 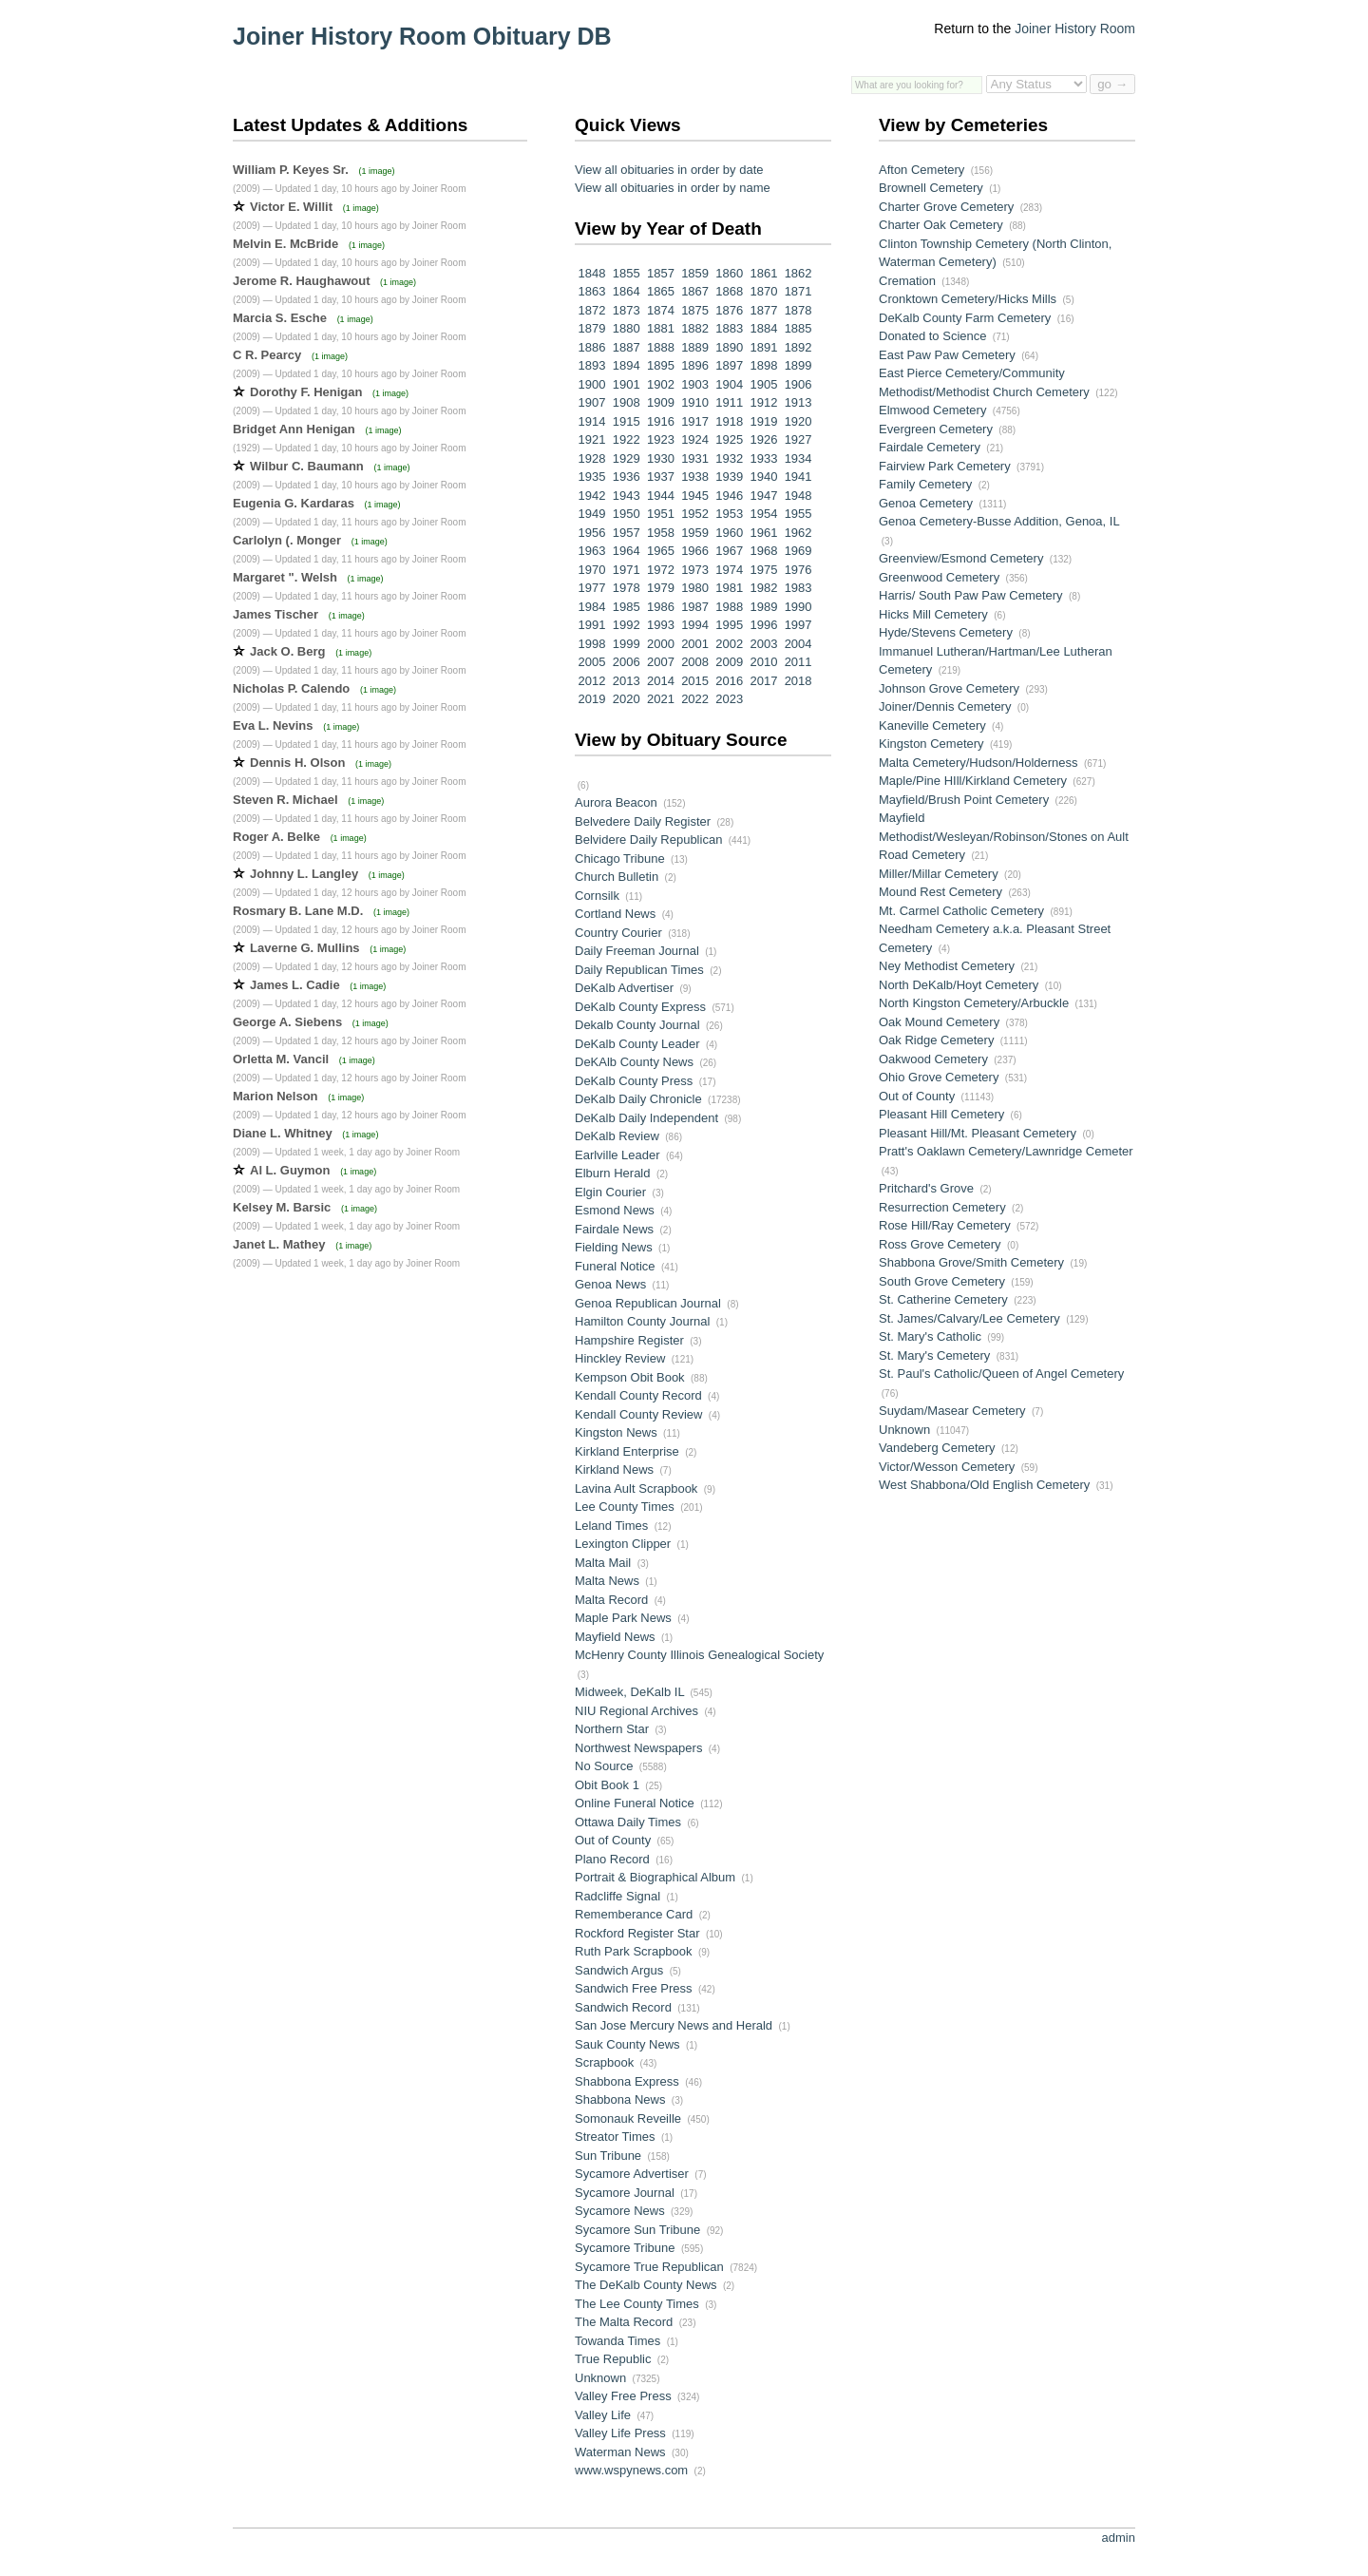 I want to click on Waterman News, so click(x=620, y=2452).